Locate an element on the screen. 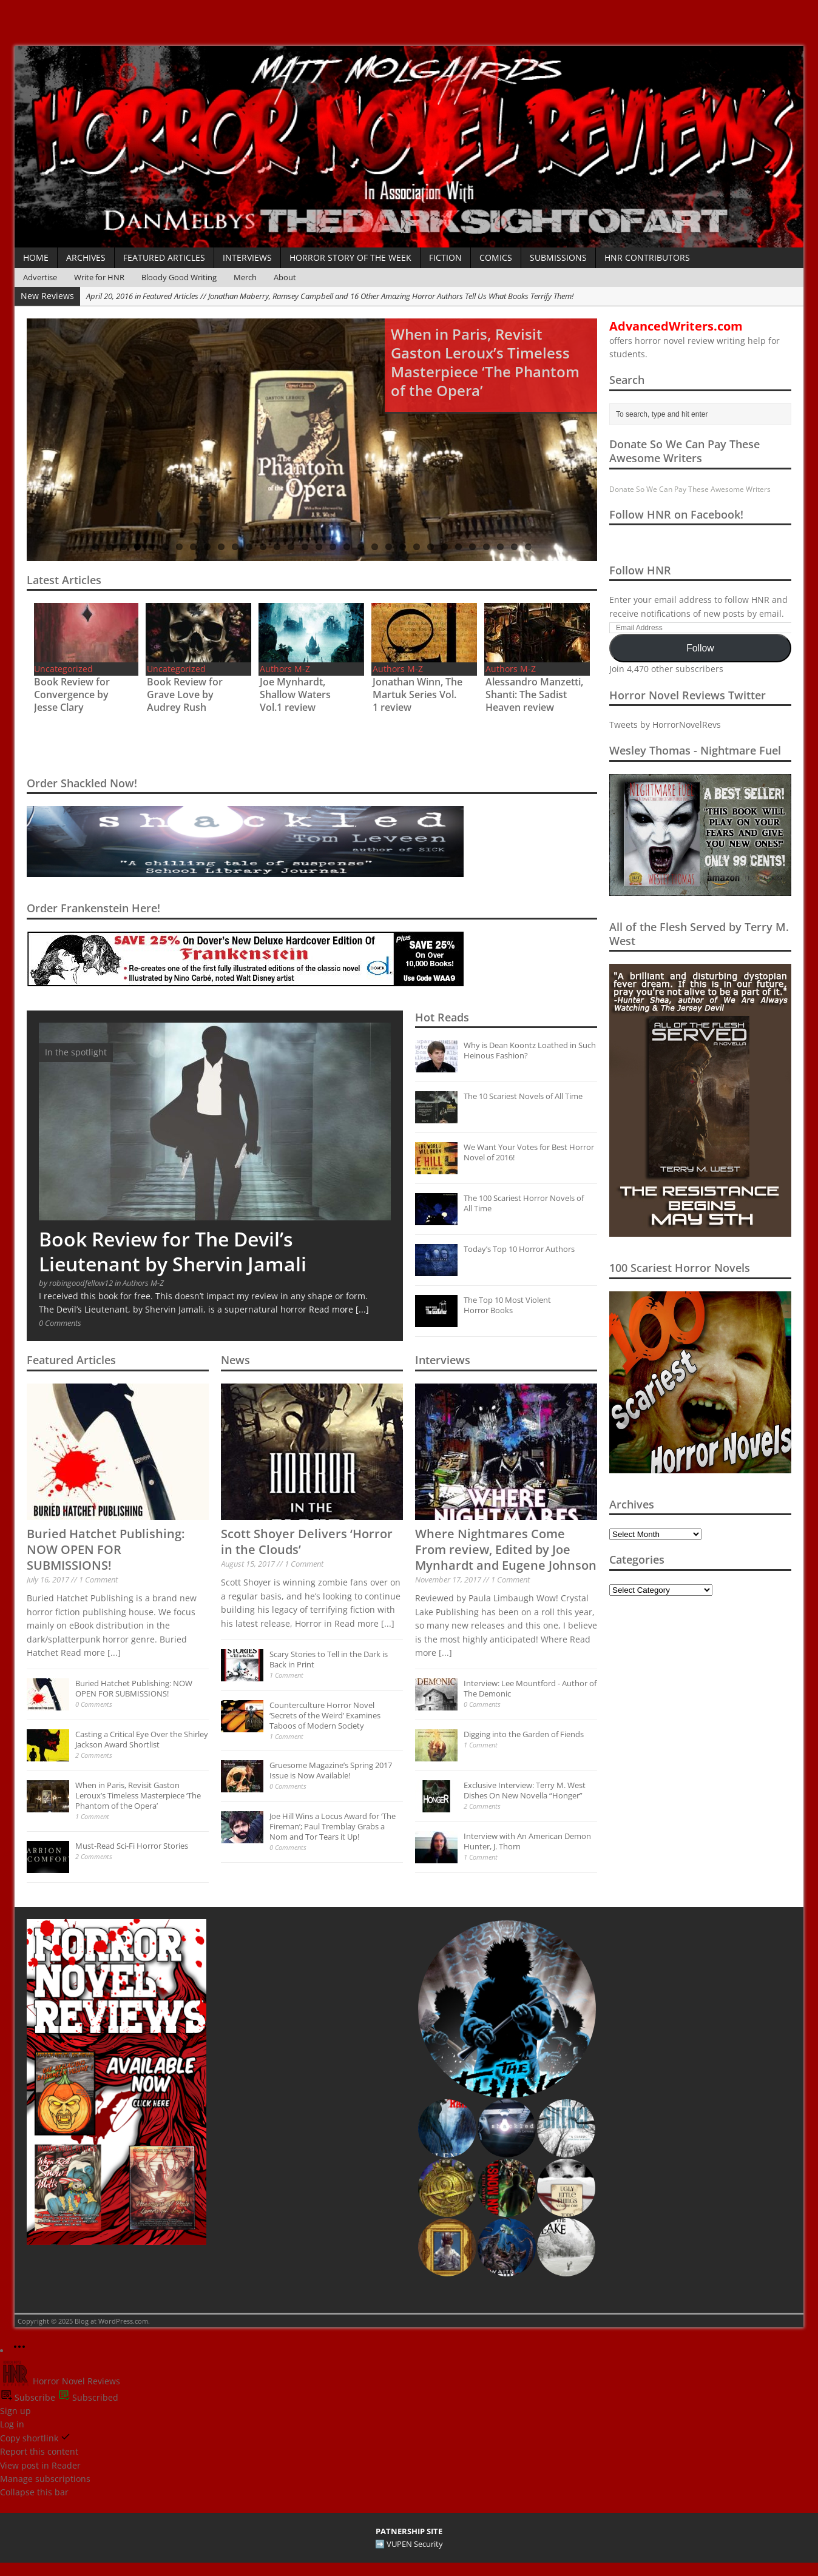 Image resolution: width=818 pixels, height=2576 pixels. 13 is located at coordinates (263, 546).